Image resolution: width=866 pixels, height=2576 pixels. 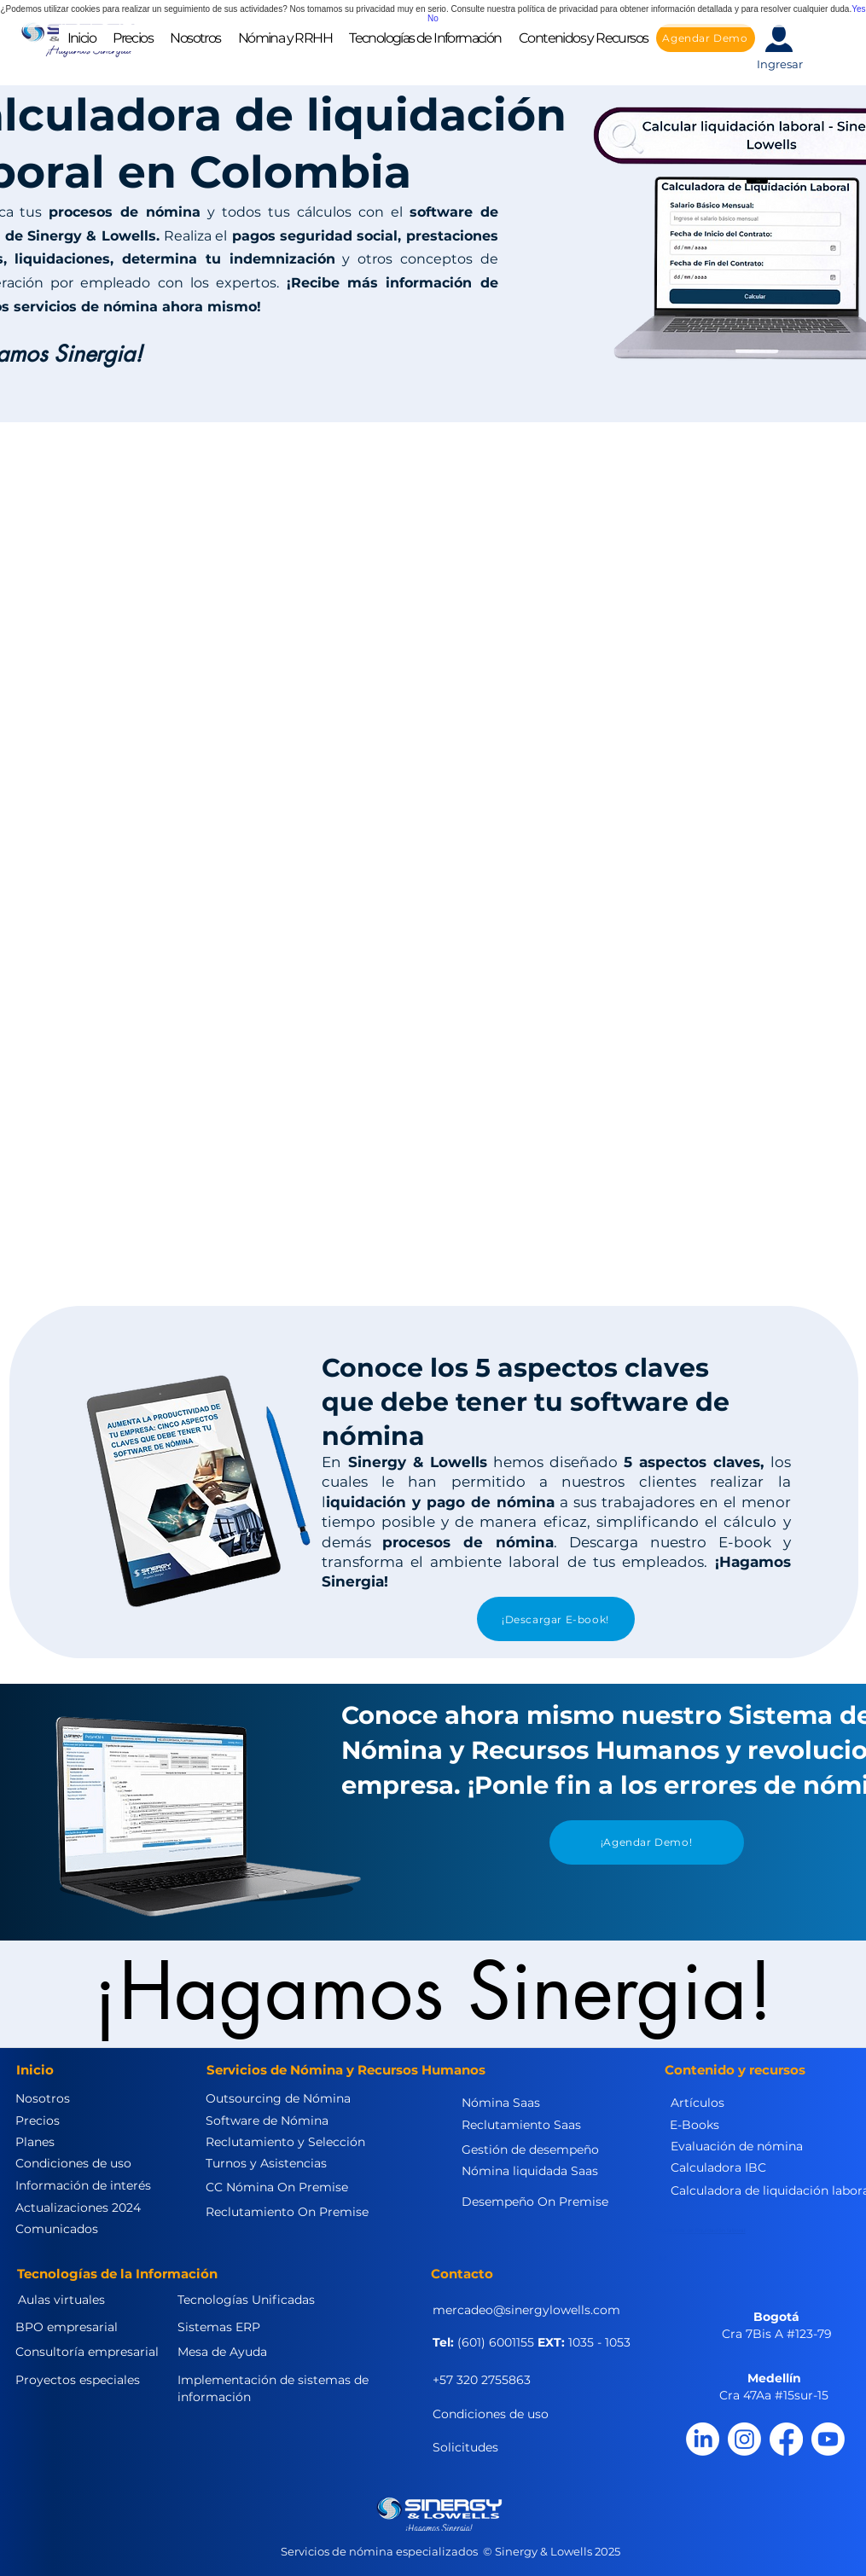 What do you see at coordinates (858, 9) in the screenshot?
I see `Yes` at bounding box center [858, 9].